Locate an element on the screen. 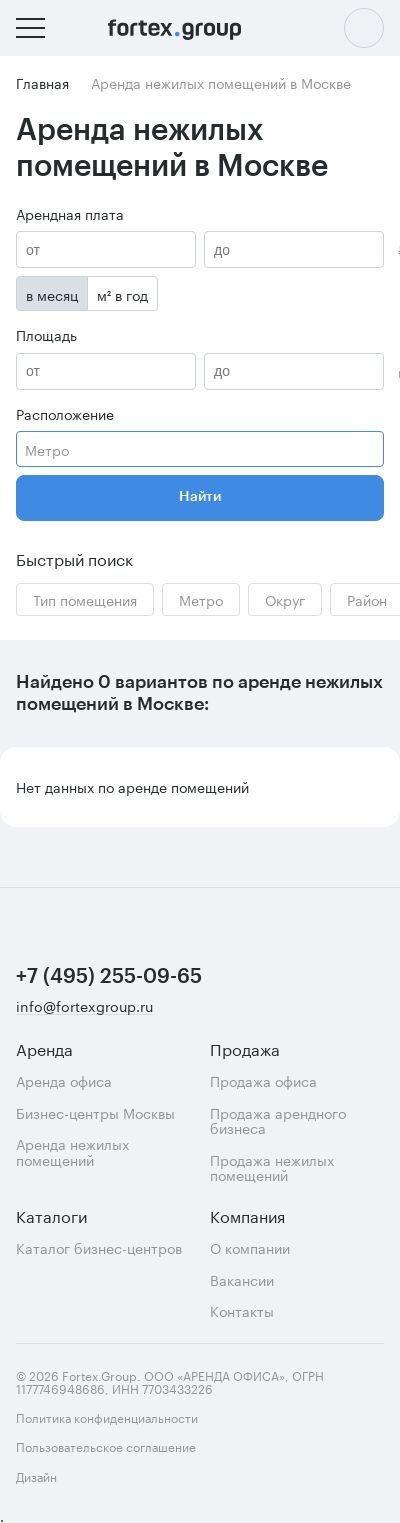  Политика конфиденциальности is located at coordinates (107, 1416).